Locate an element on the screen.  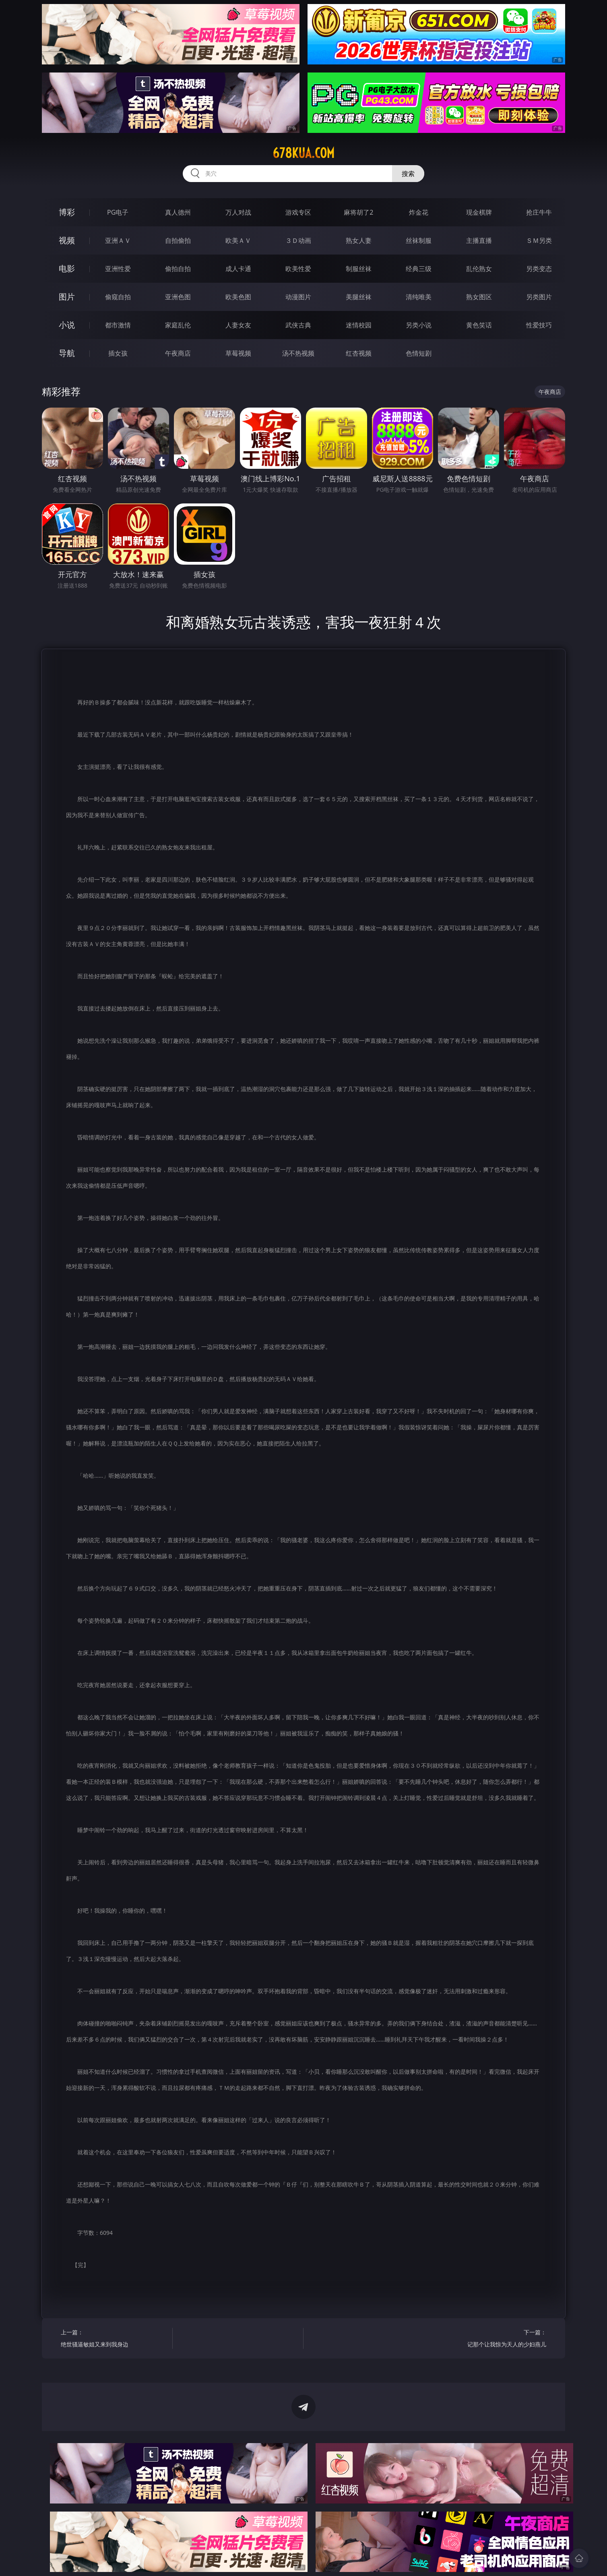
午夜商店 is located at coordinates (178, 353).